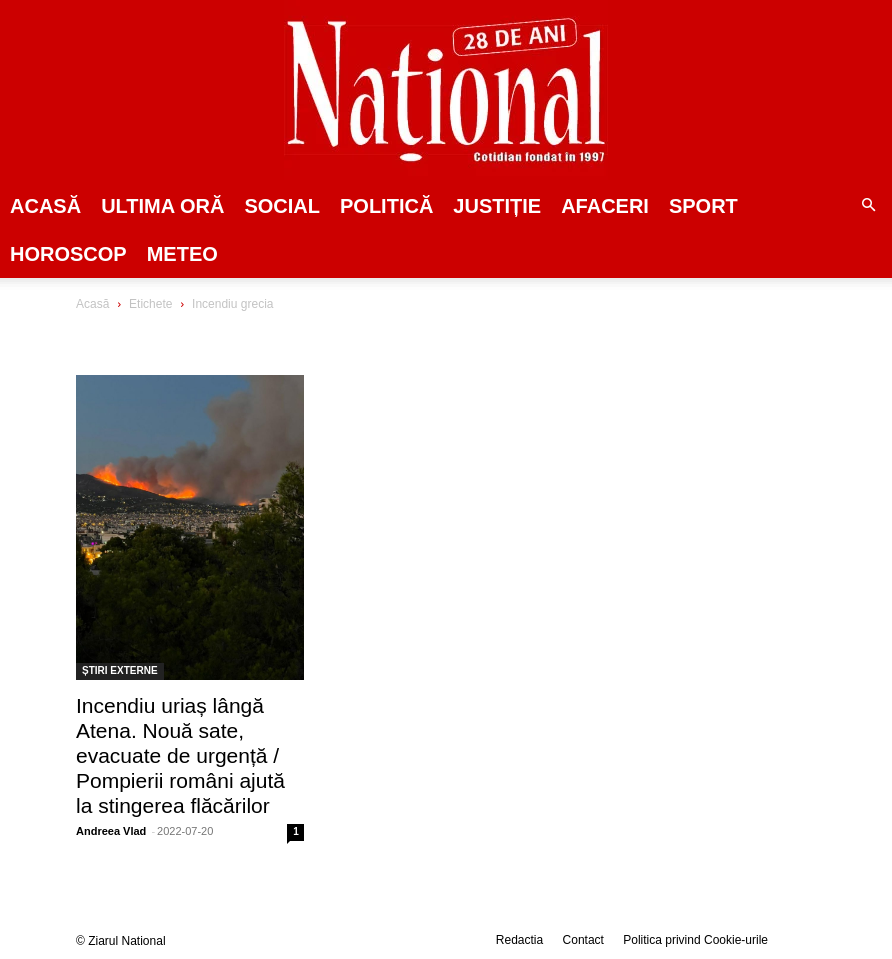  Describe the element at coordinates (703, 206) in the screenshot. I see `SPORT` at that location.